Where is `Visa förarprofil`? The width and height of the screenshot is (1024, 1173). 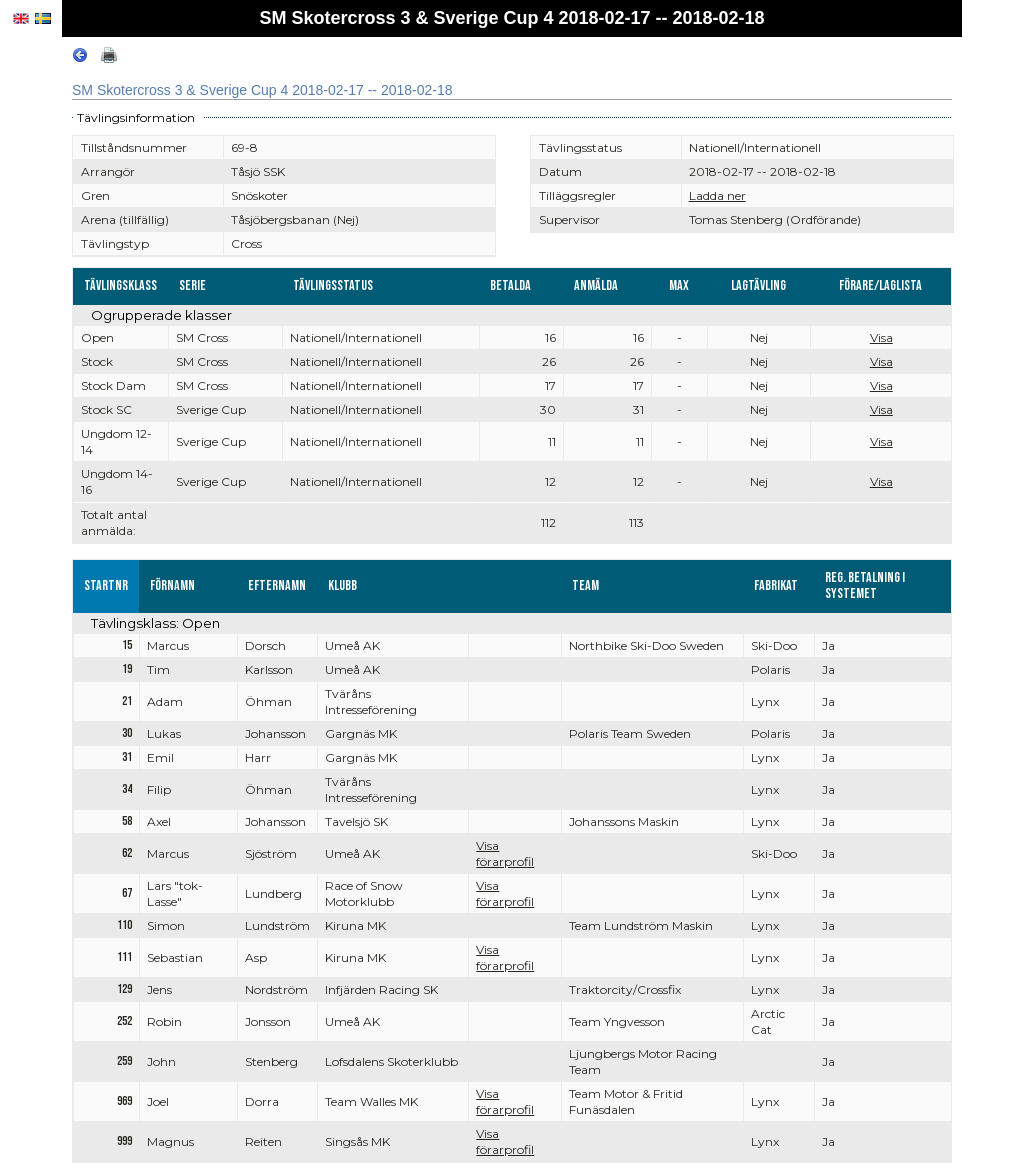
Visa förarprofil is located at coordinates (505, 853).